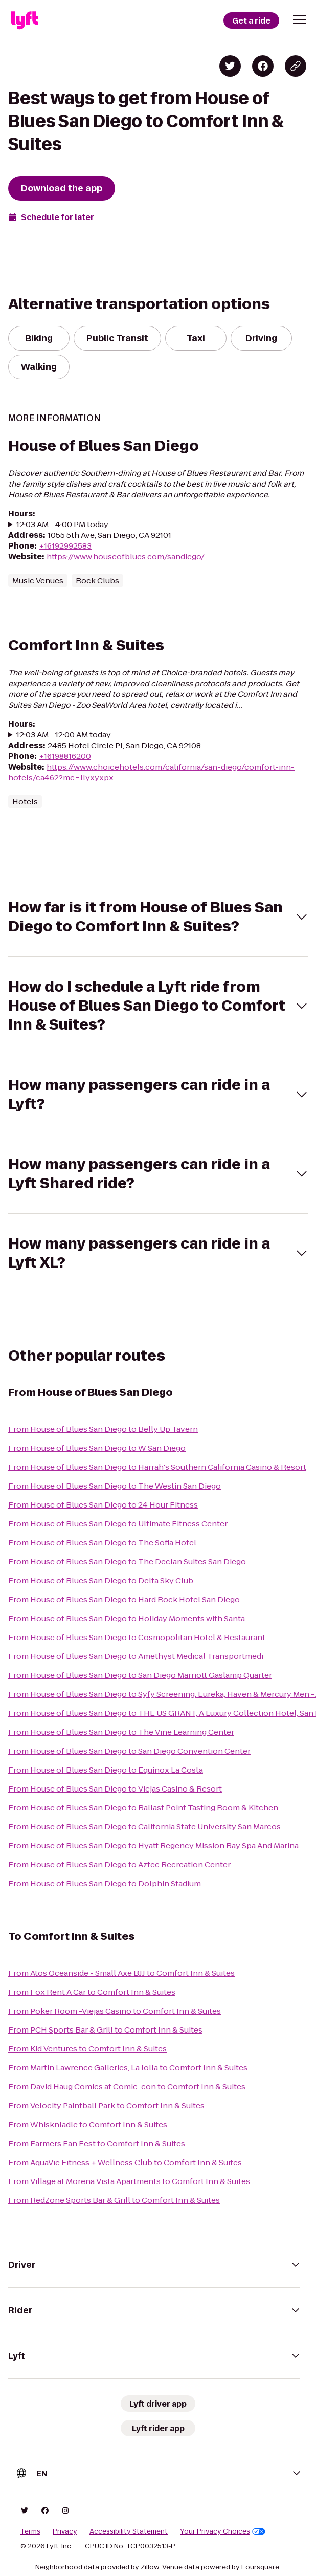 This screenshot has width=316, height=2576. What do you see at coordinates (153, 1845) in the screenshot?
I see `From House of Blues San Diego to Hyatt Regency Mission Bay Spa And Marina` at bounding box center [153, 1845].